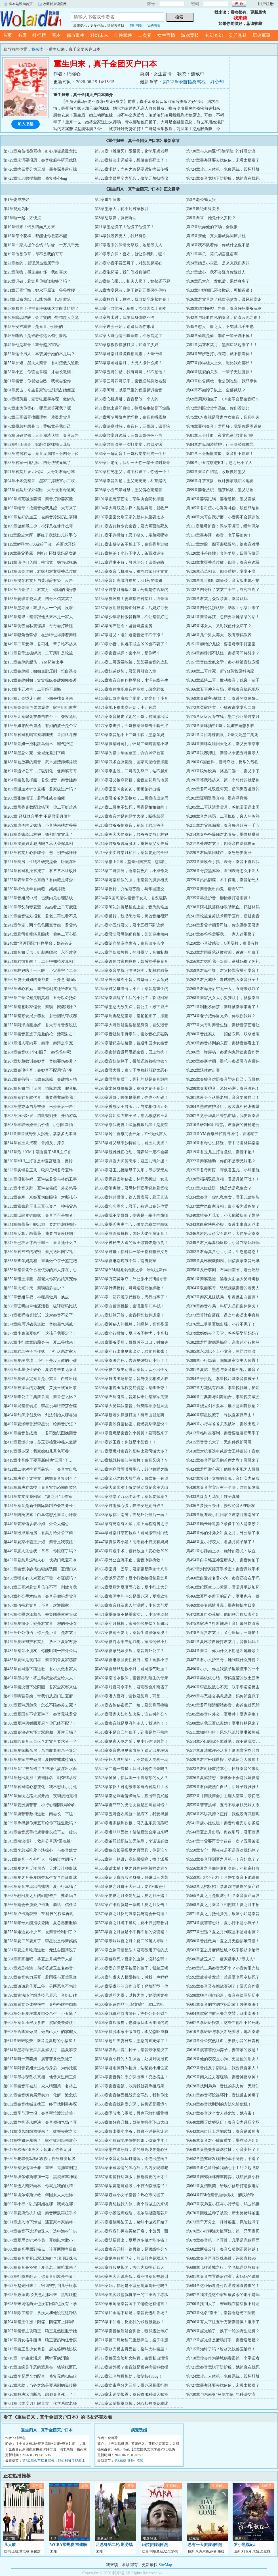  What do you see at coordinates (223, 1379) in the screenshot?
I see `第394章争执起，李星悦污蔑秦音偷孩子！` at bounding box center [223, 1379].